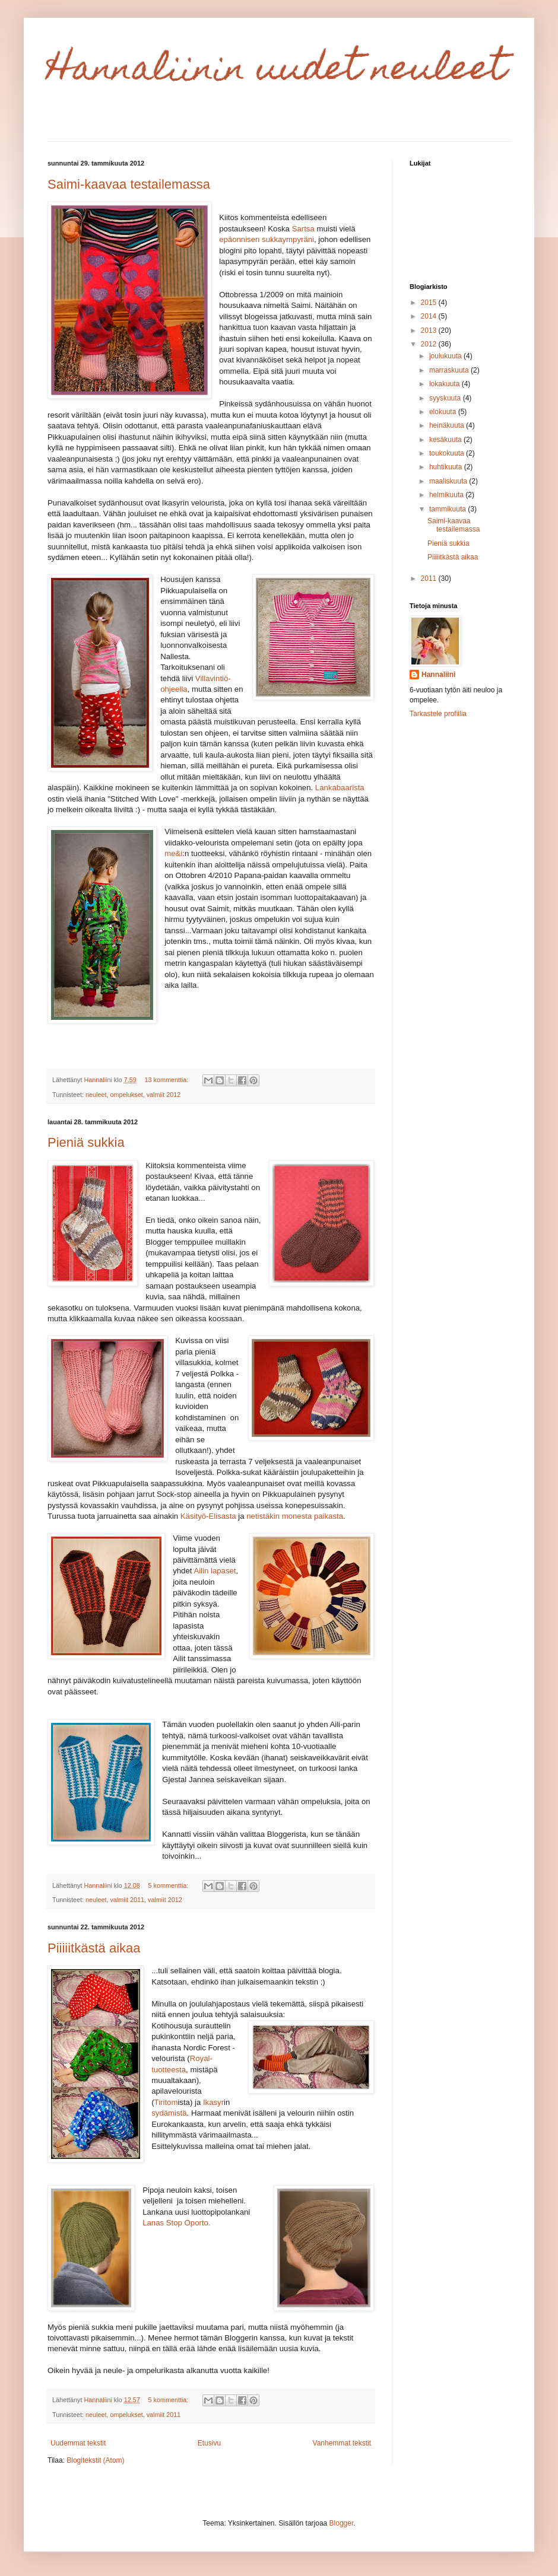 Image resolution: width=558 pixels, height=2576 pixels. What do you see at coordinates (449, 481) in the screenshot?
I see `maaliskuuta` at bounding box center [449, 481].